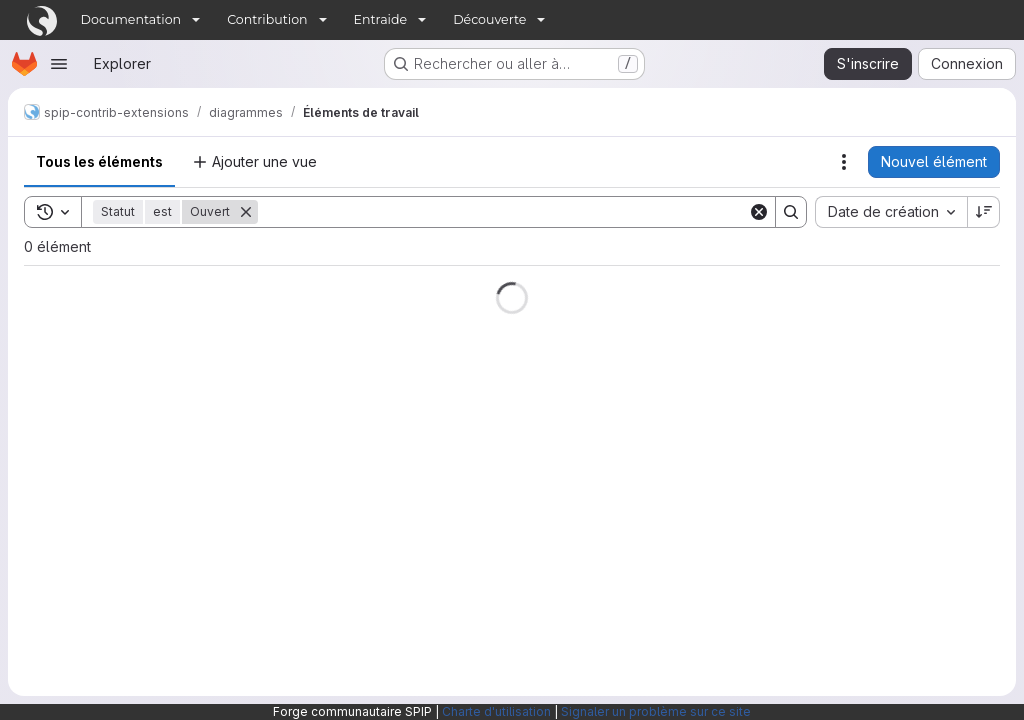 Image resolution: width=1024 pixels, height=720 pixels. I want to click on [Clear], so click(759, 212).